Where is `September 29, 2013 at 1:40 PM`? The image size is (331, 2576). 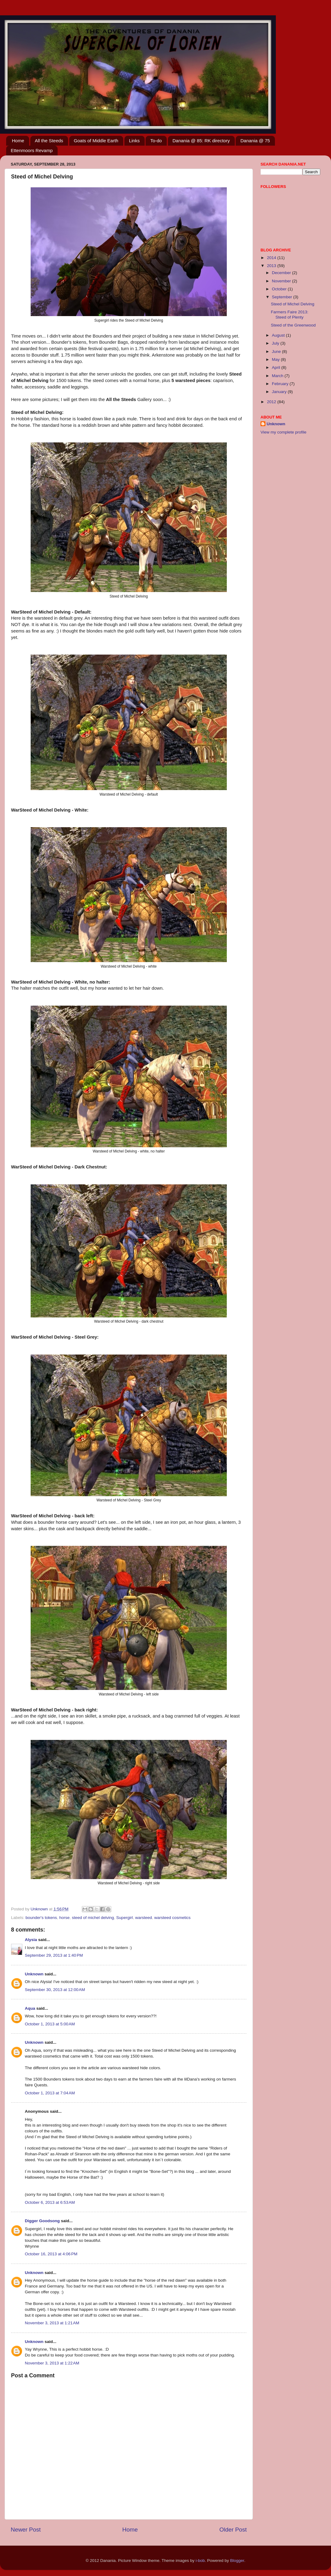 September 29, 2013 at 1:40 PM is located at coordinates (54, 1955).